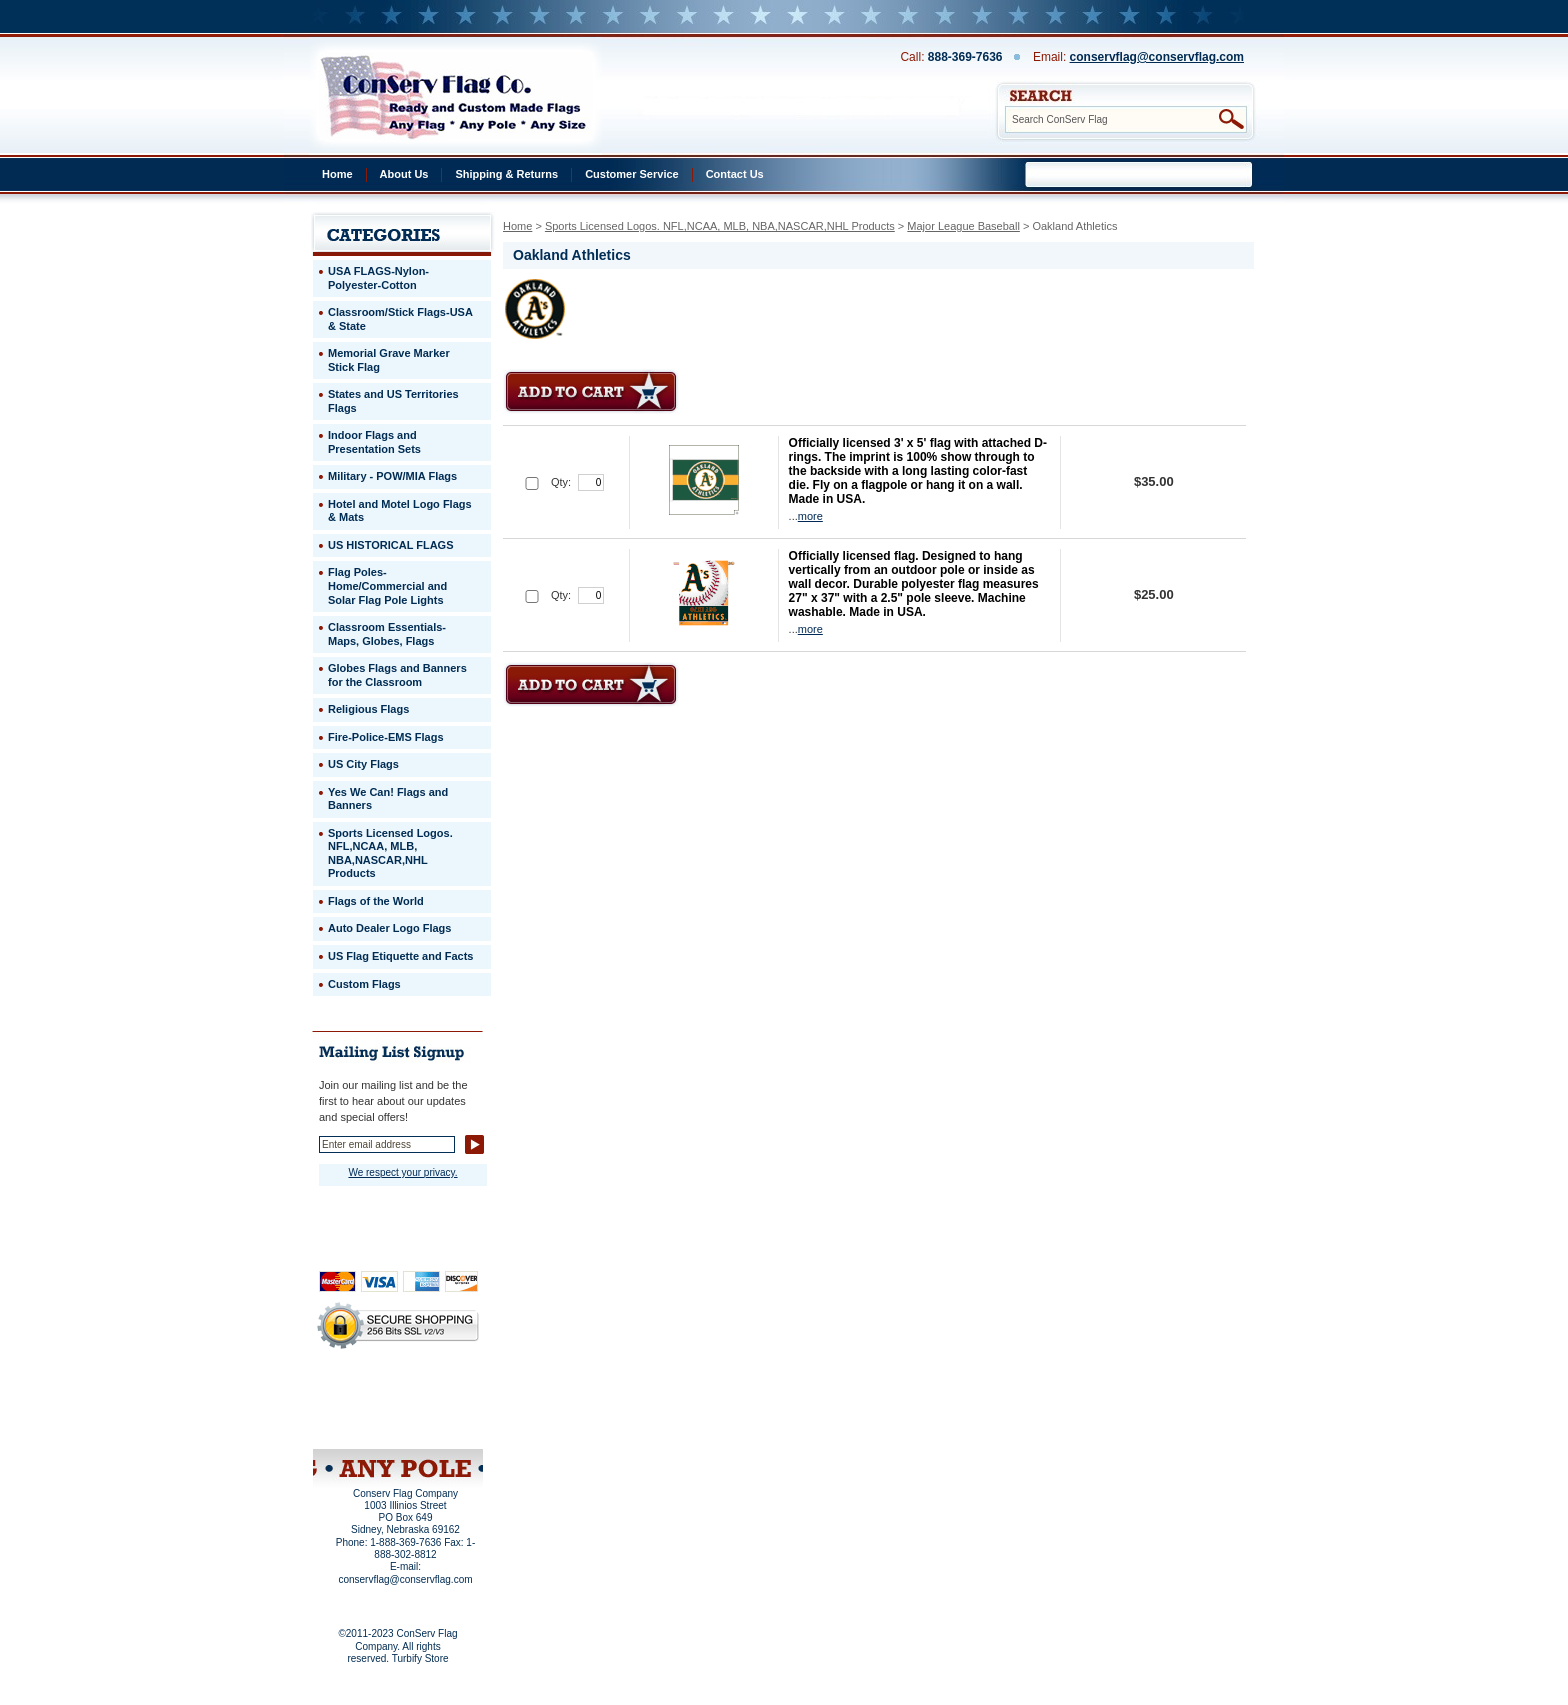  I want to click on Flag Poles-Home/Commercial and Solar Flag Pole Lights, so click(387, 585).